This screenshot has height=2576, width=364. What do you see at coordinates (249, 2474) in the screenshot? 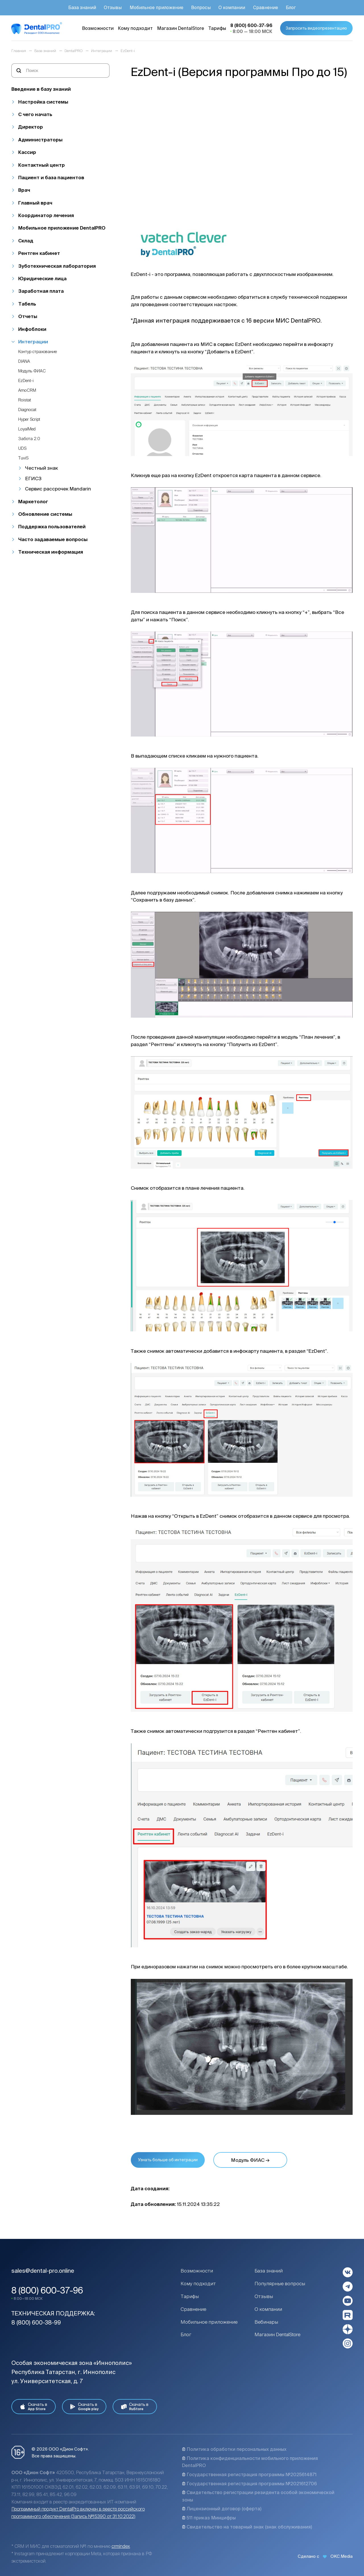
I see `Государственная регистрация программы №2025614871` at bounding box center [249, 2474].